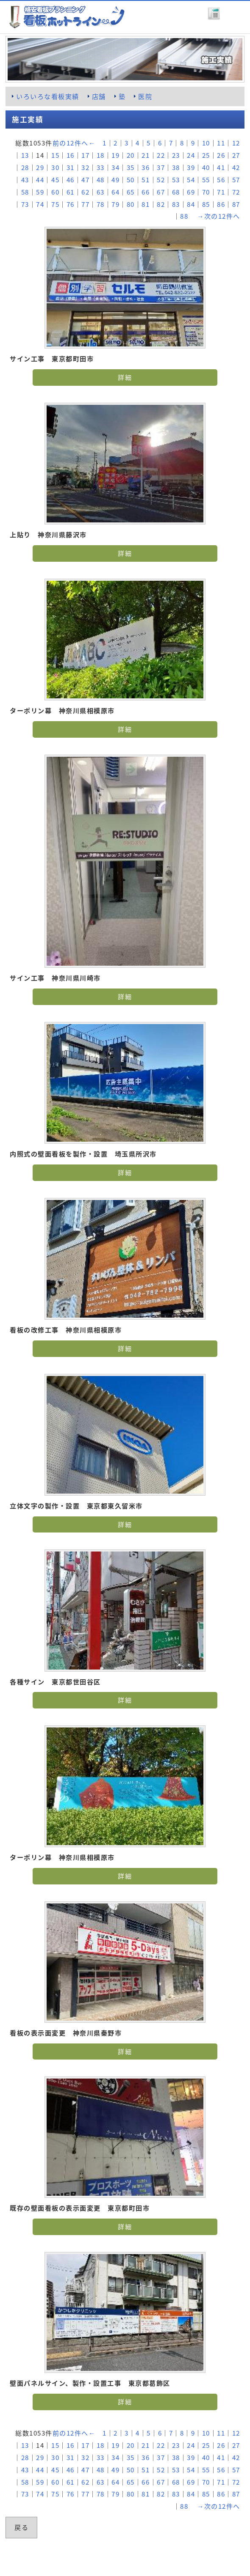 The height and width of the screenshot is (2576, 250). What do you see at coordinates (40, 204) in the screenshot?
I see `74` at bounding box center [40, 204].